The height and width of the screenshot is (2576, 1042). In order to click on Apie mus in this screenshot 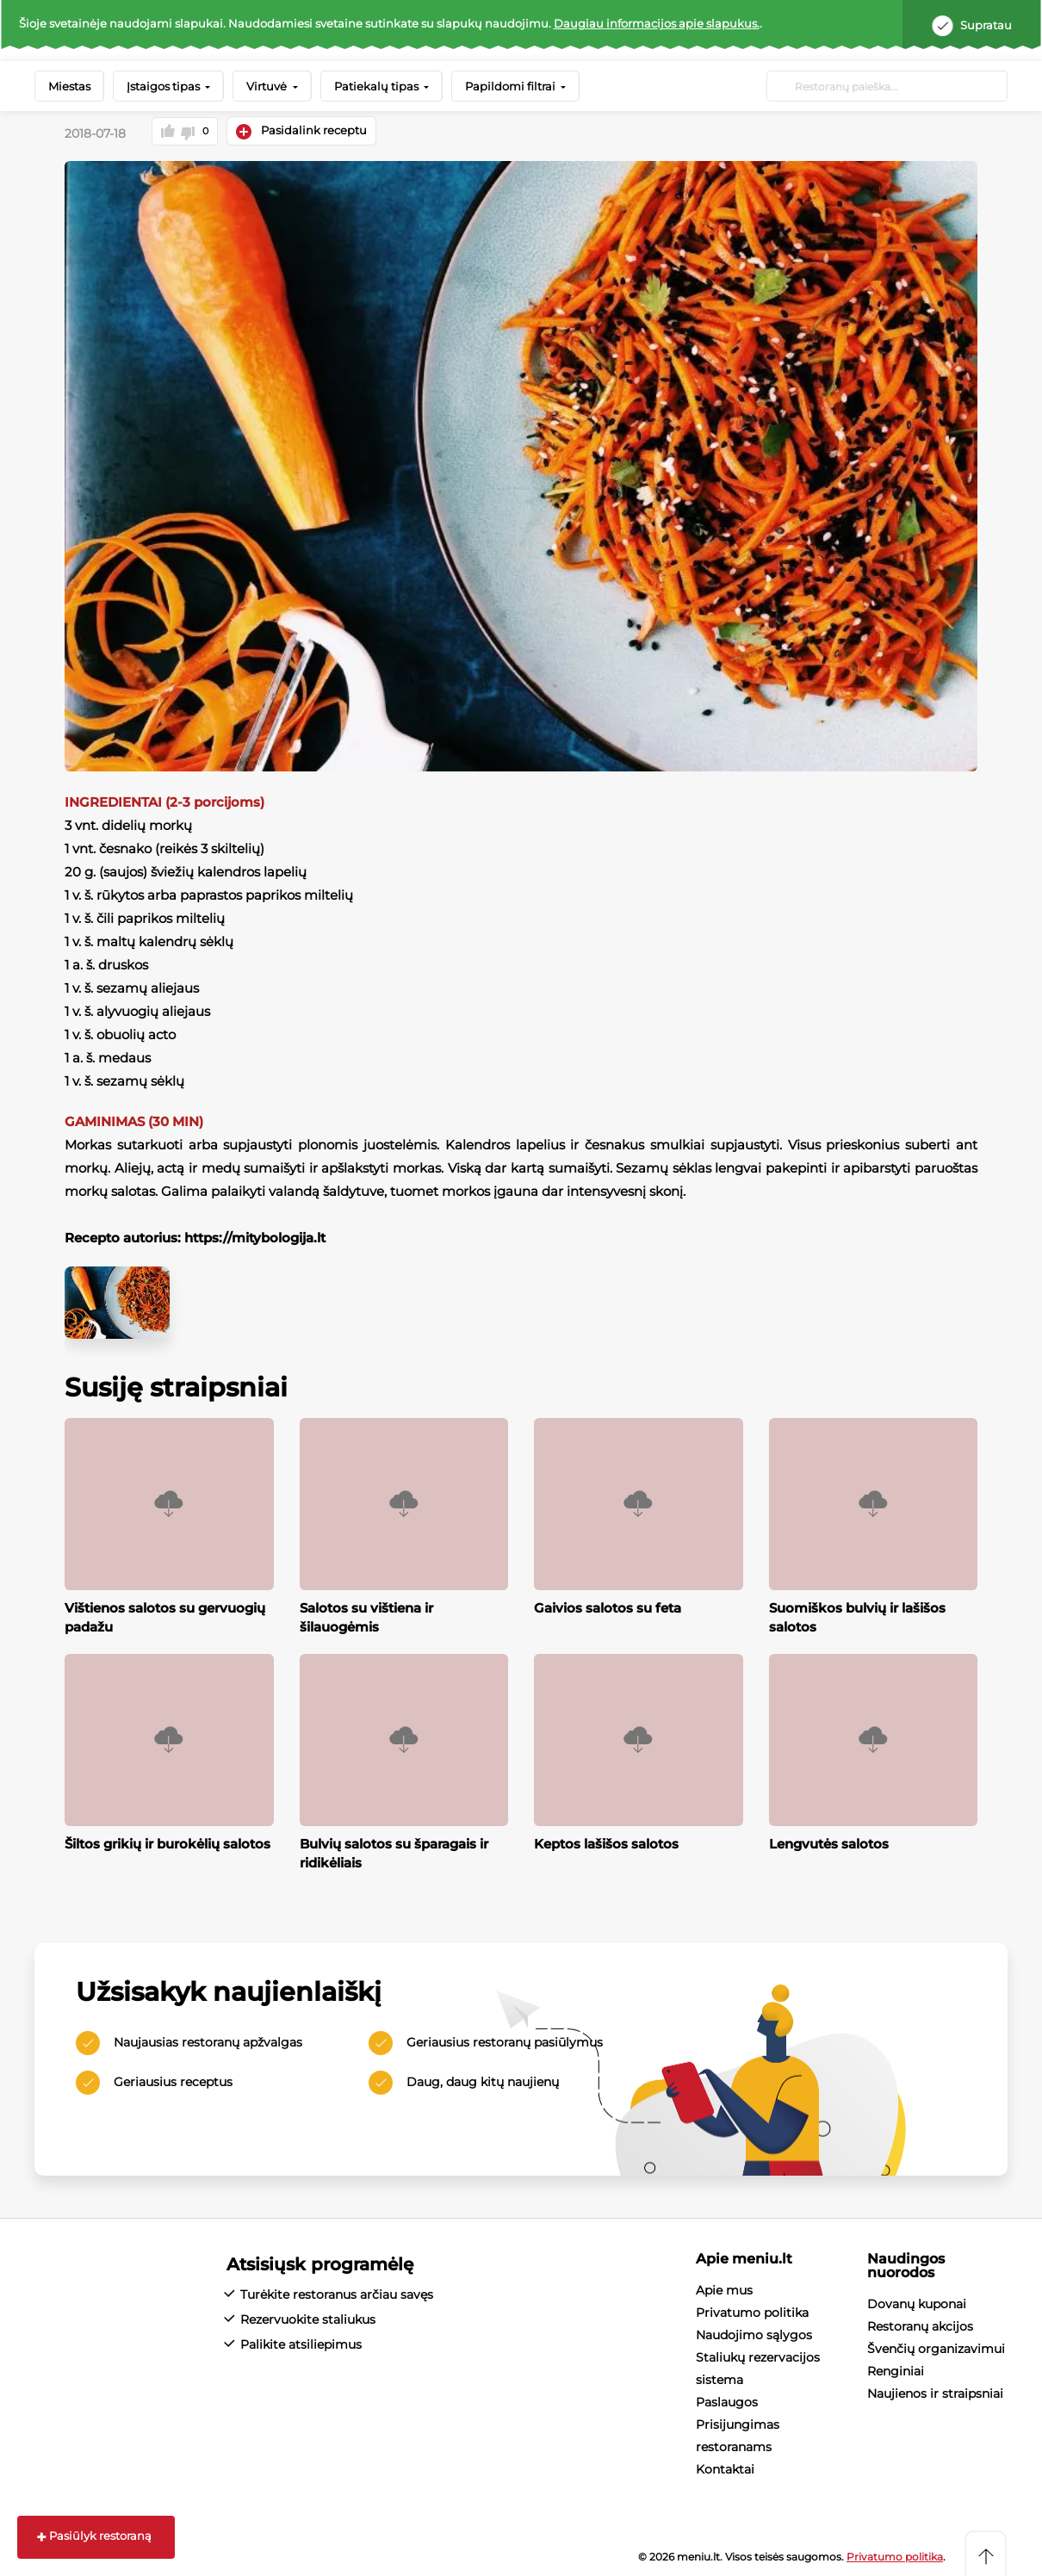, I will do `click(724, 2288)`.